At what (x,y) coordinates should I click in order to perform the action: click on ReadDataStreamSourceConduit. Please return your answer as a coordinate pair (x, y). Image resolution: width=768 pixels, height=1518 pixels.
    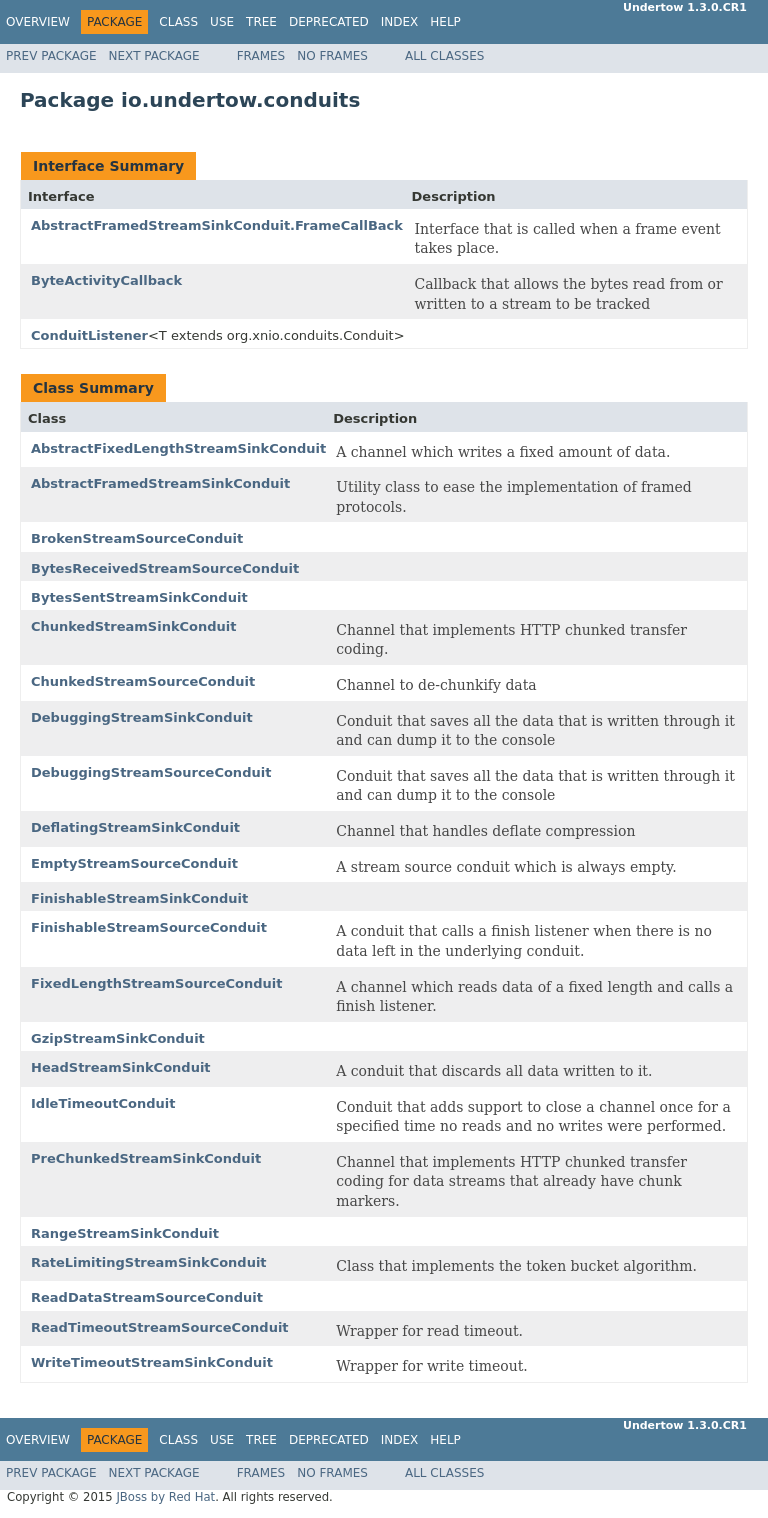
    Looking at the image, I should click on (147, 1297).